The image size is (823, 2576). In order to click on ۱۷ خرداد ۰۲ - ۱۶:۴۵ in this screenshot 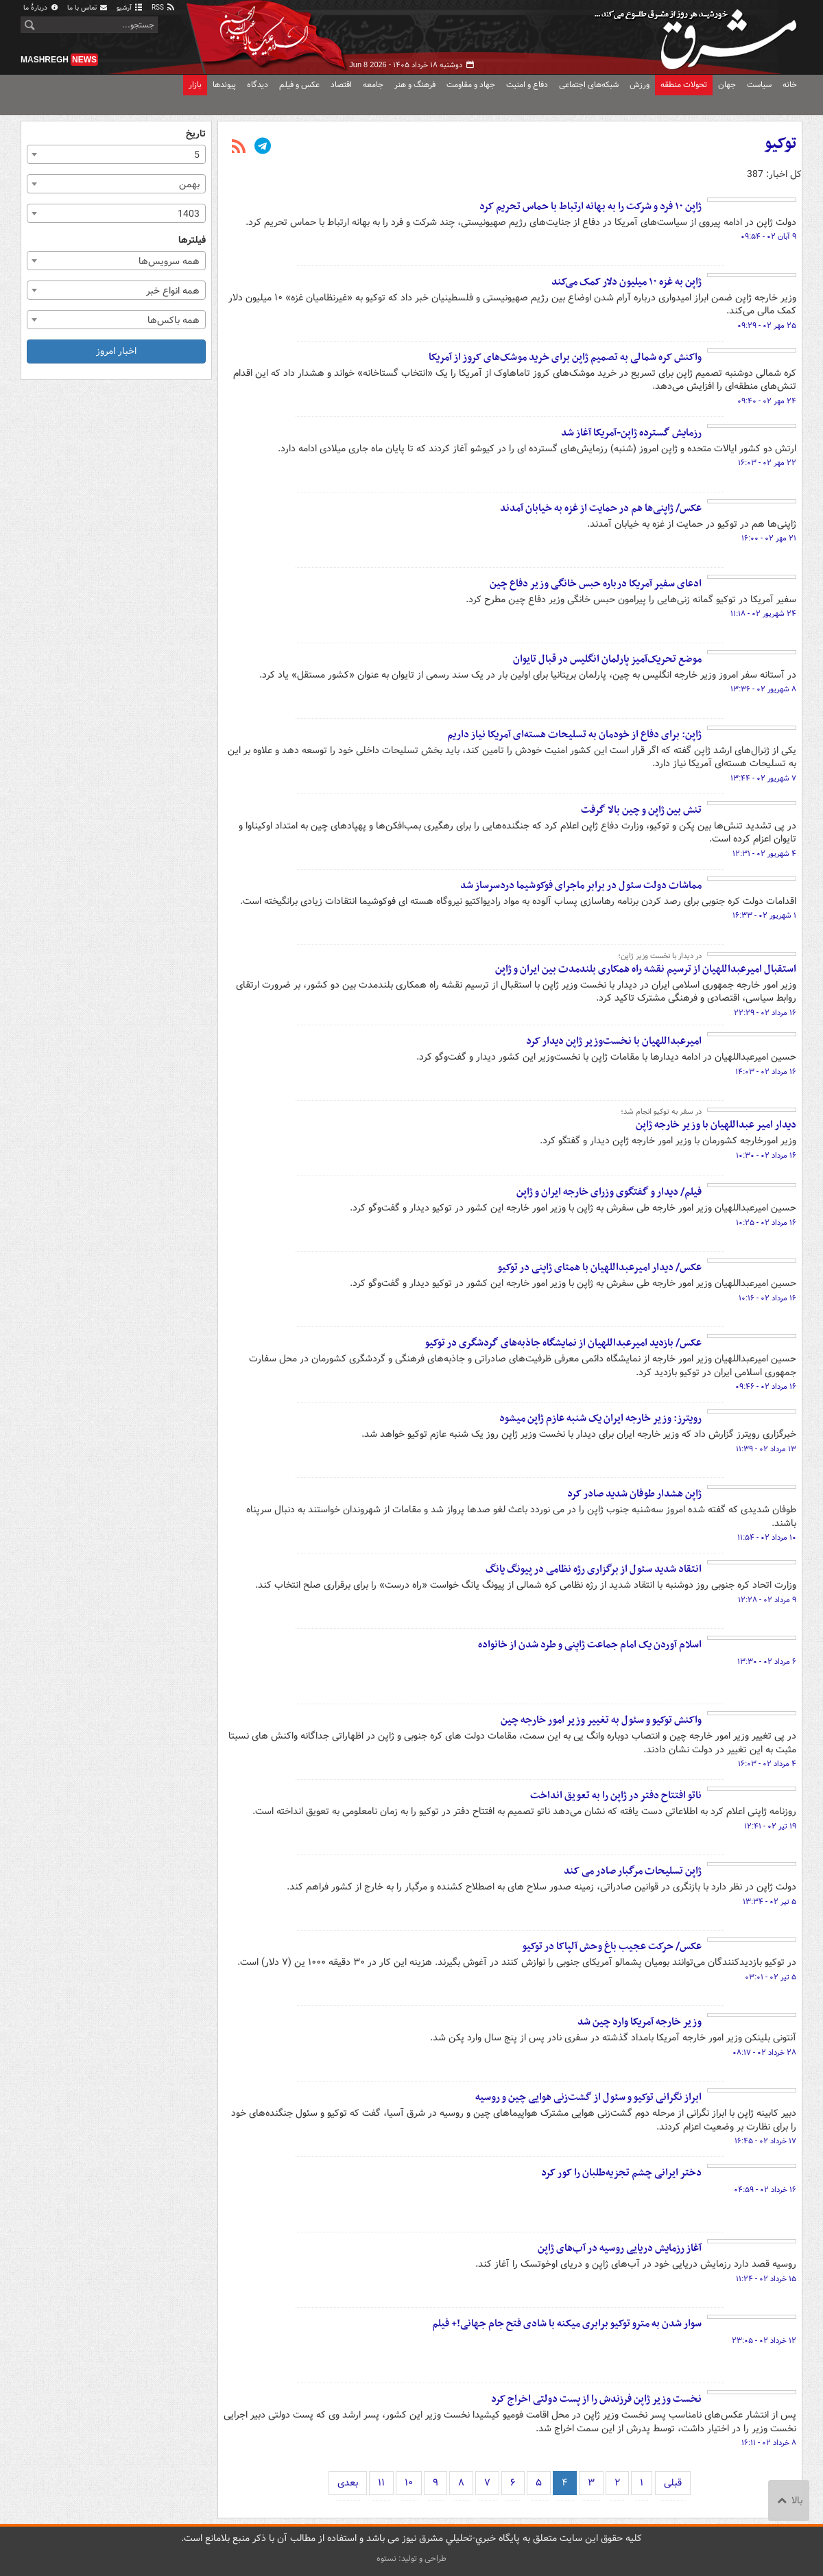, I will do `click(765, 2141)`.